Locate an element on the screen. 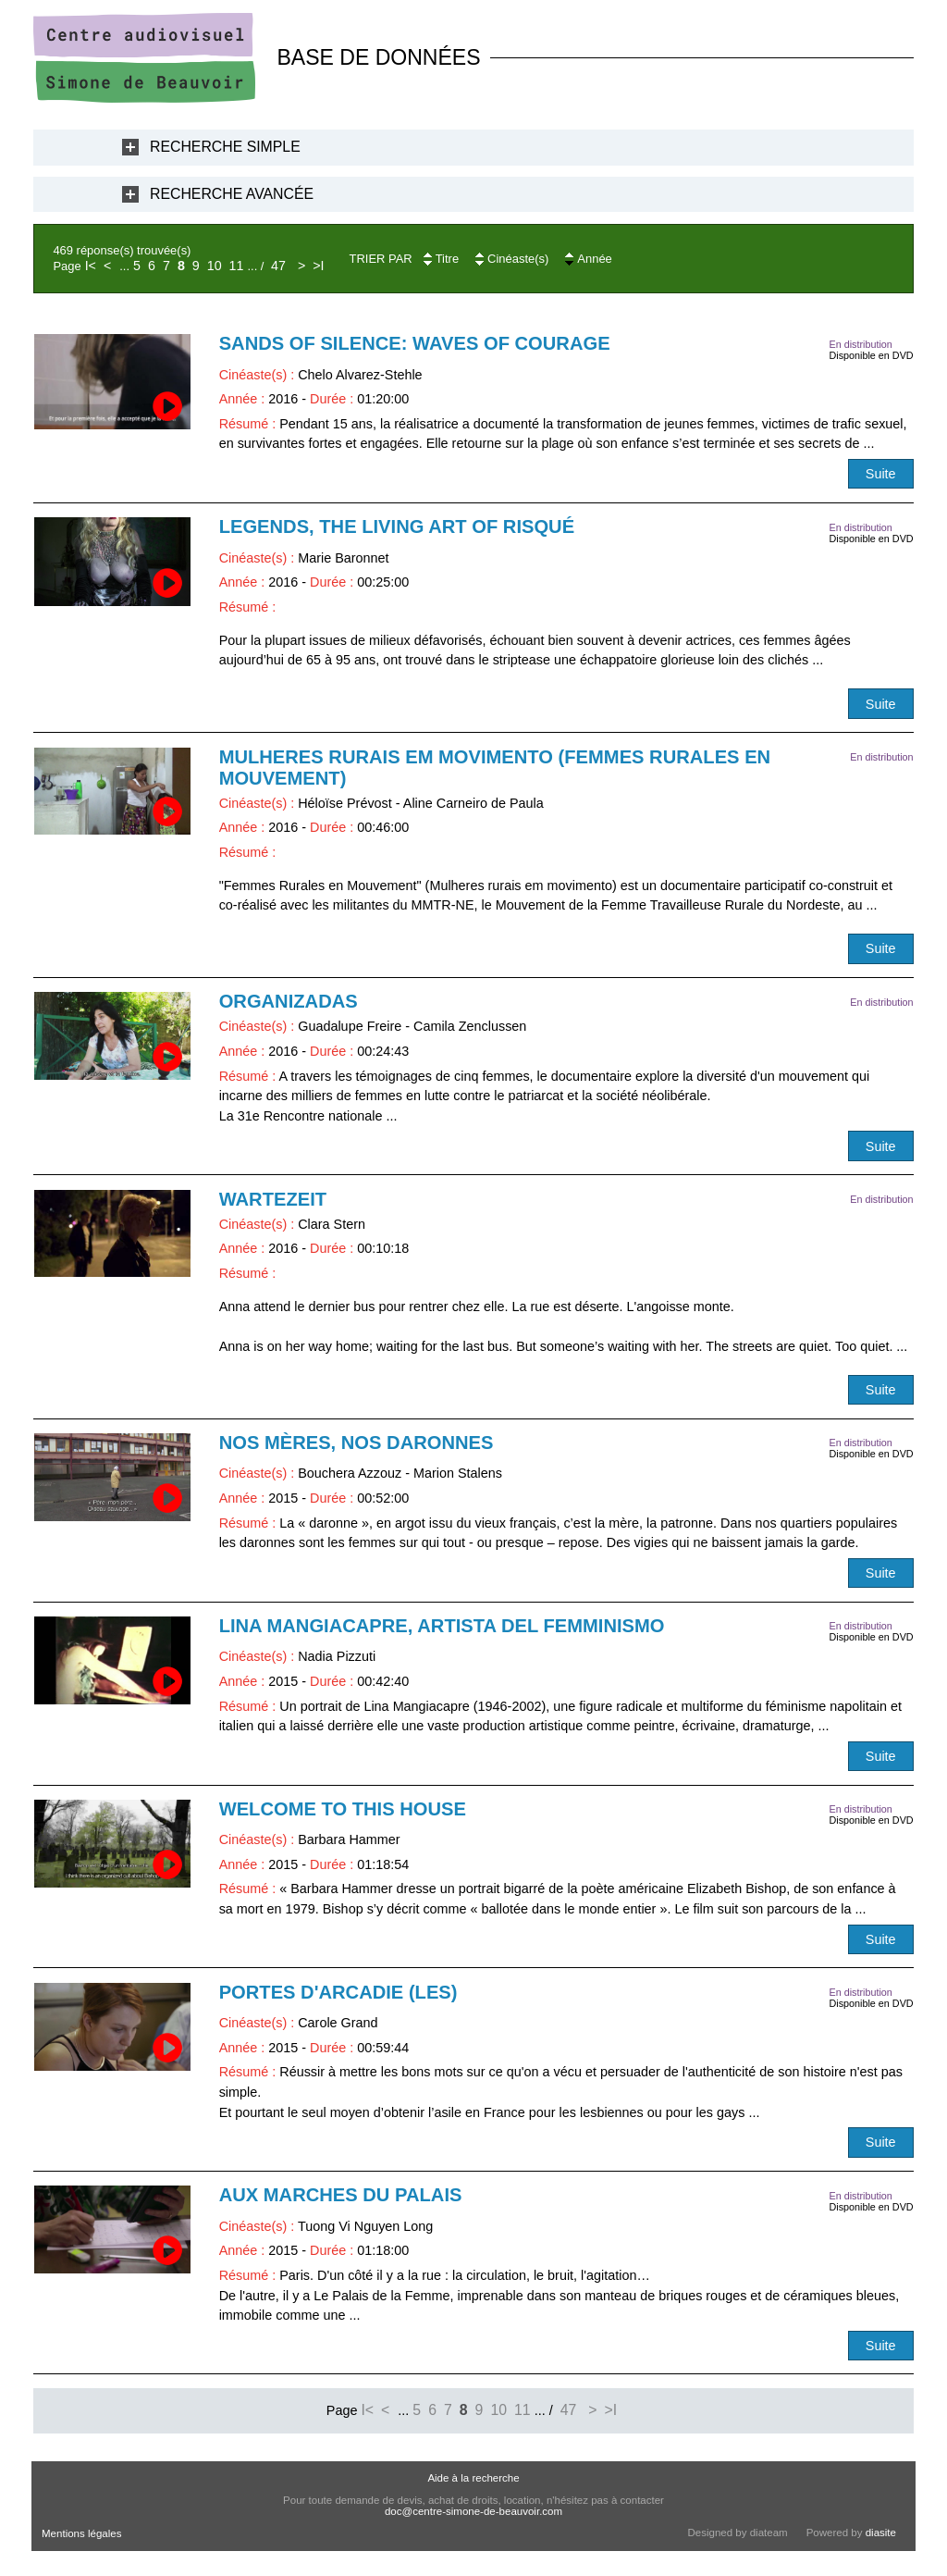 This screenshot has height=2576, width=947. Organizadas is located at coordinates (288, 1001).